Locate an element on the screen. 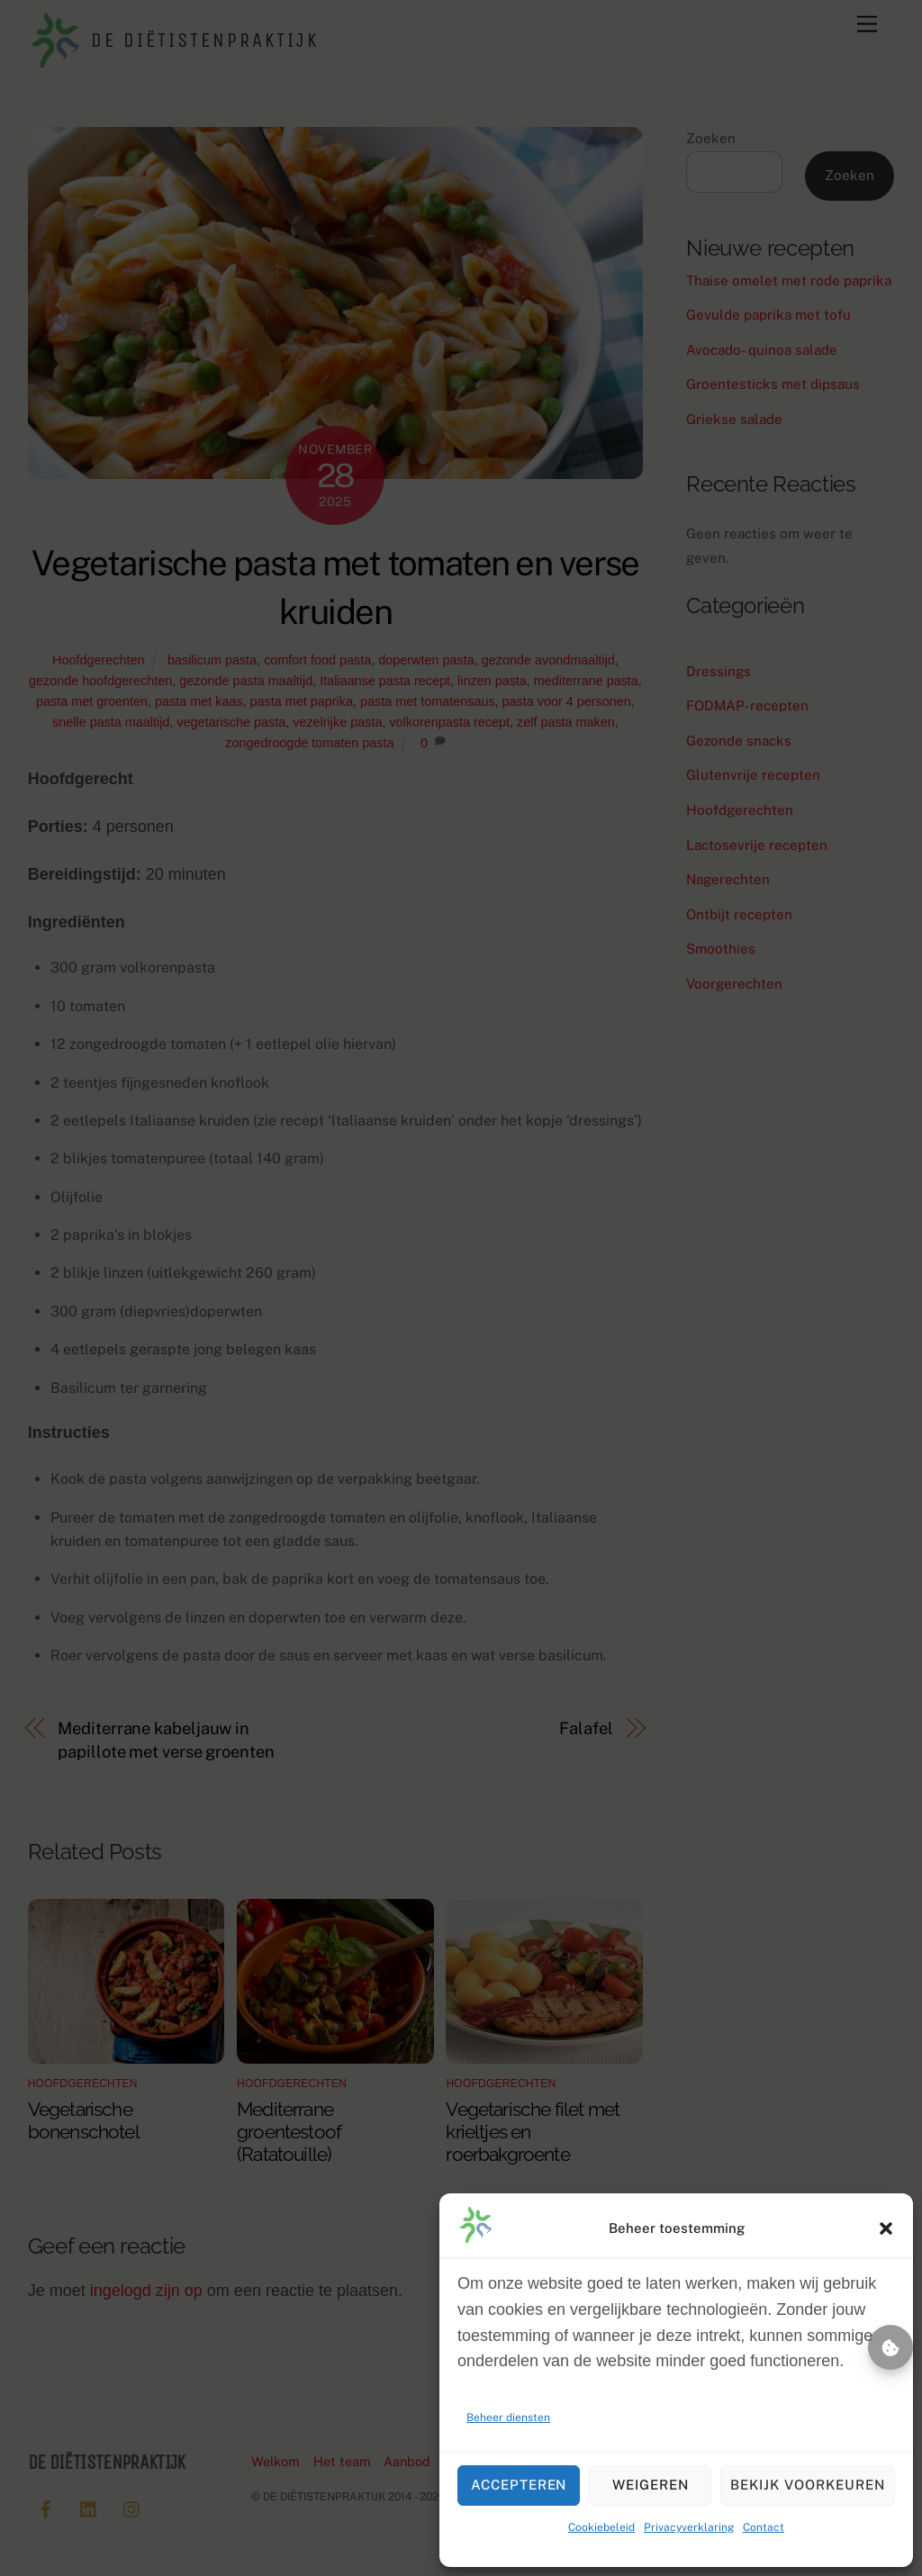  Privacyverklaring is located at coordinates (689, 2527).